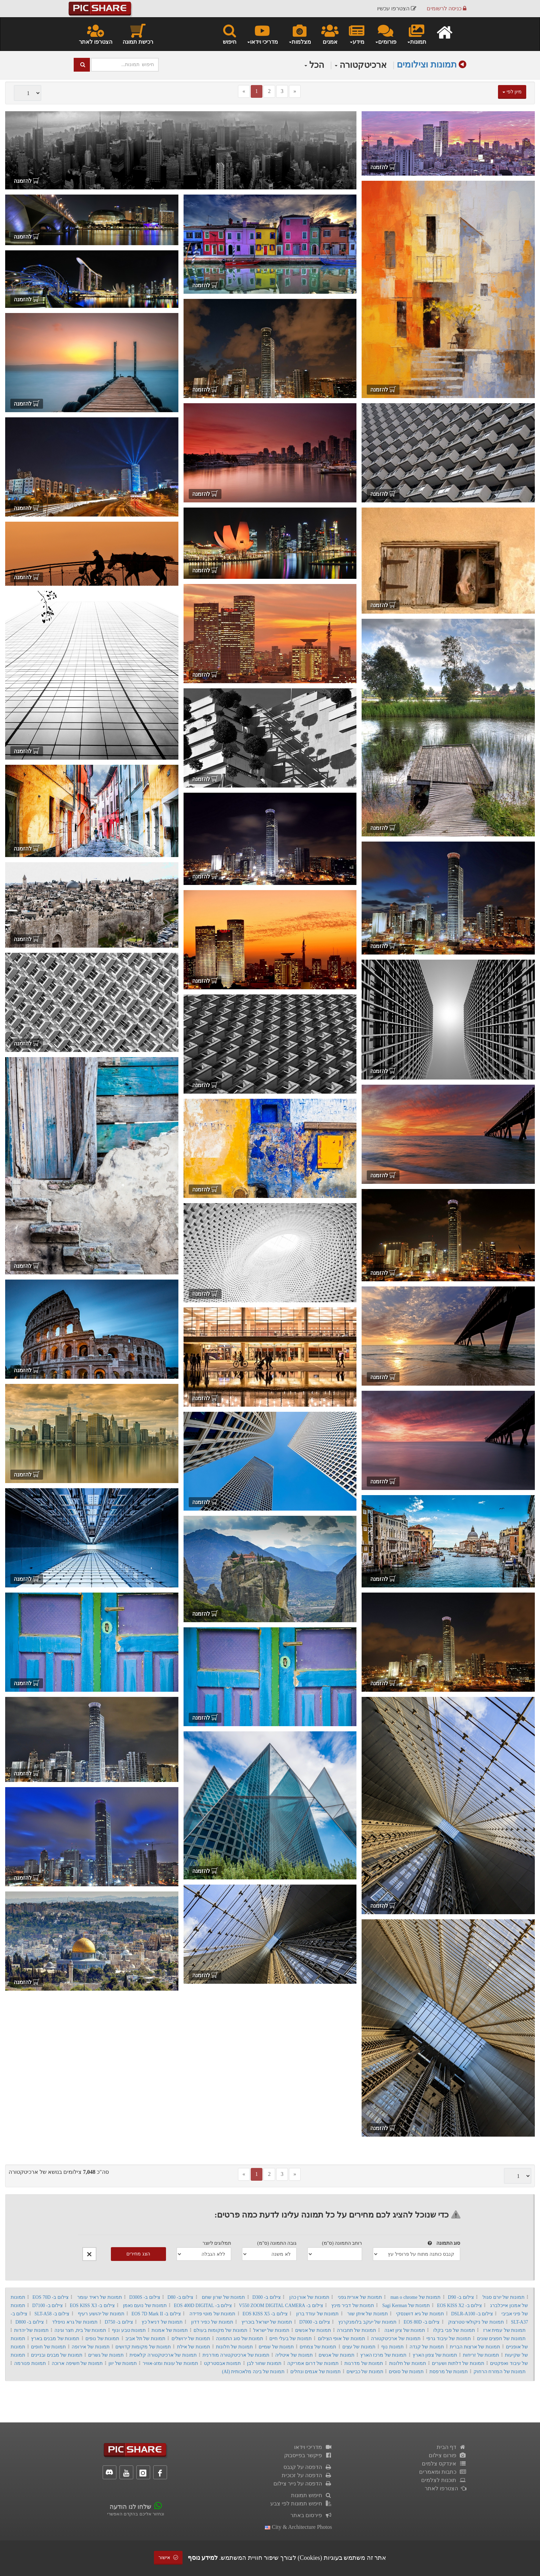 This screenshot has width=540, height=2576. Describe the element at coordinates (363, 2363) in the screenshot. I see `תמונות של מדרגות` at that location.